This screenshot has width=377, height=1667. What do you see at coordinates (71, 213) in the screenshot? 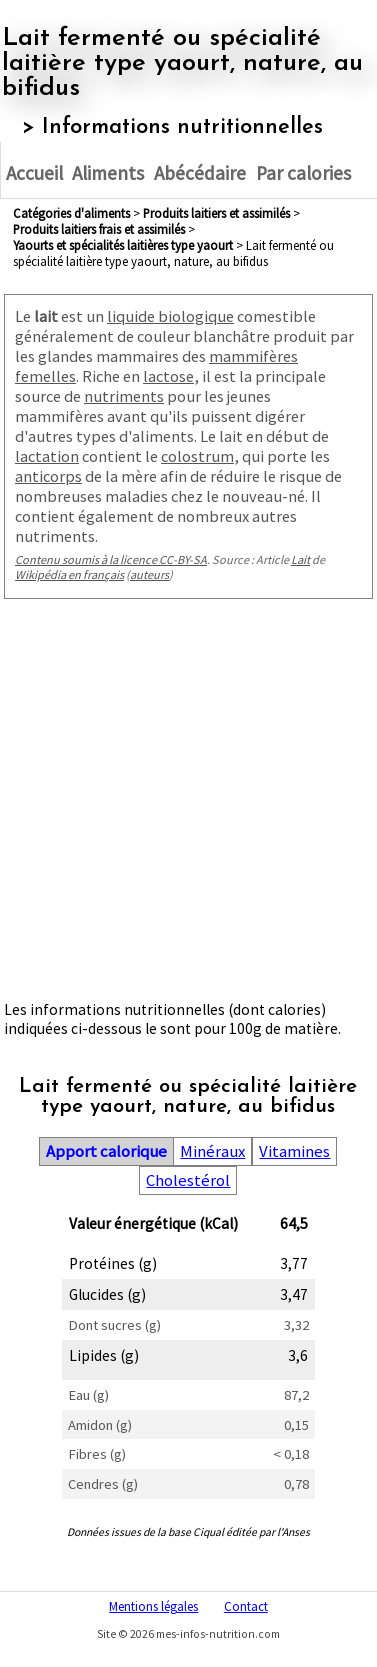
I see `Catégories d'aliments` at bounding box center [71, 213].